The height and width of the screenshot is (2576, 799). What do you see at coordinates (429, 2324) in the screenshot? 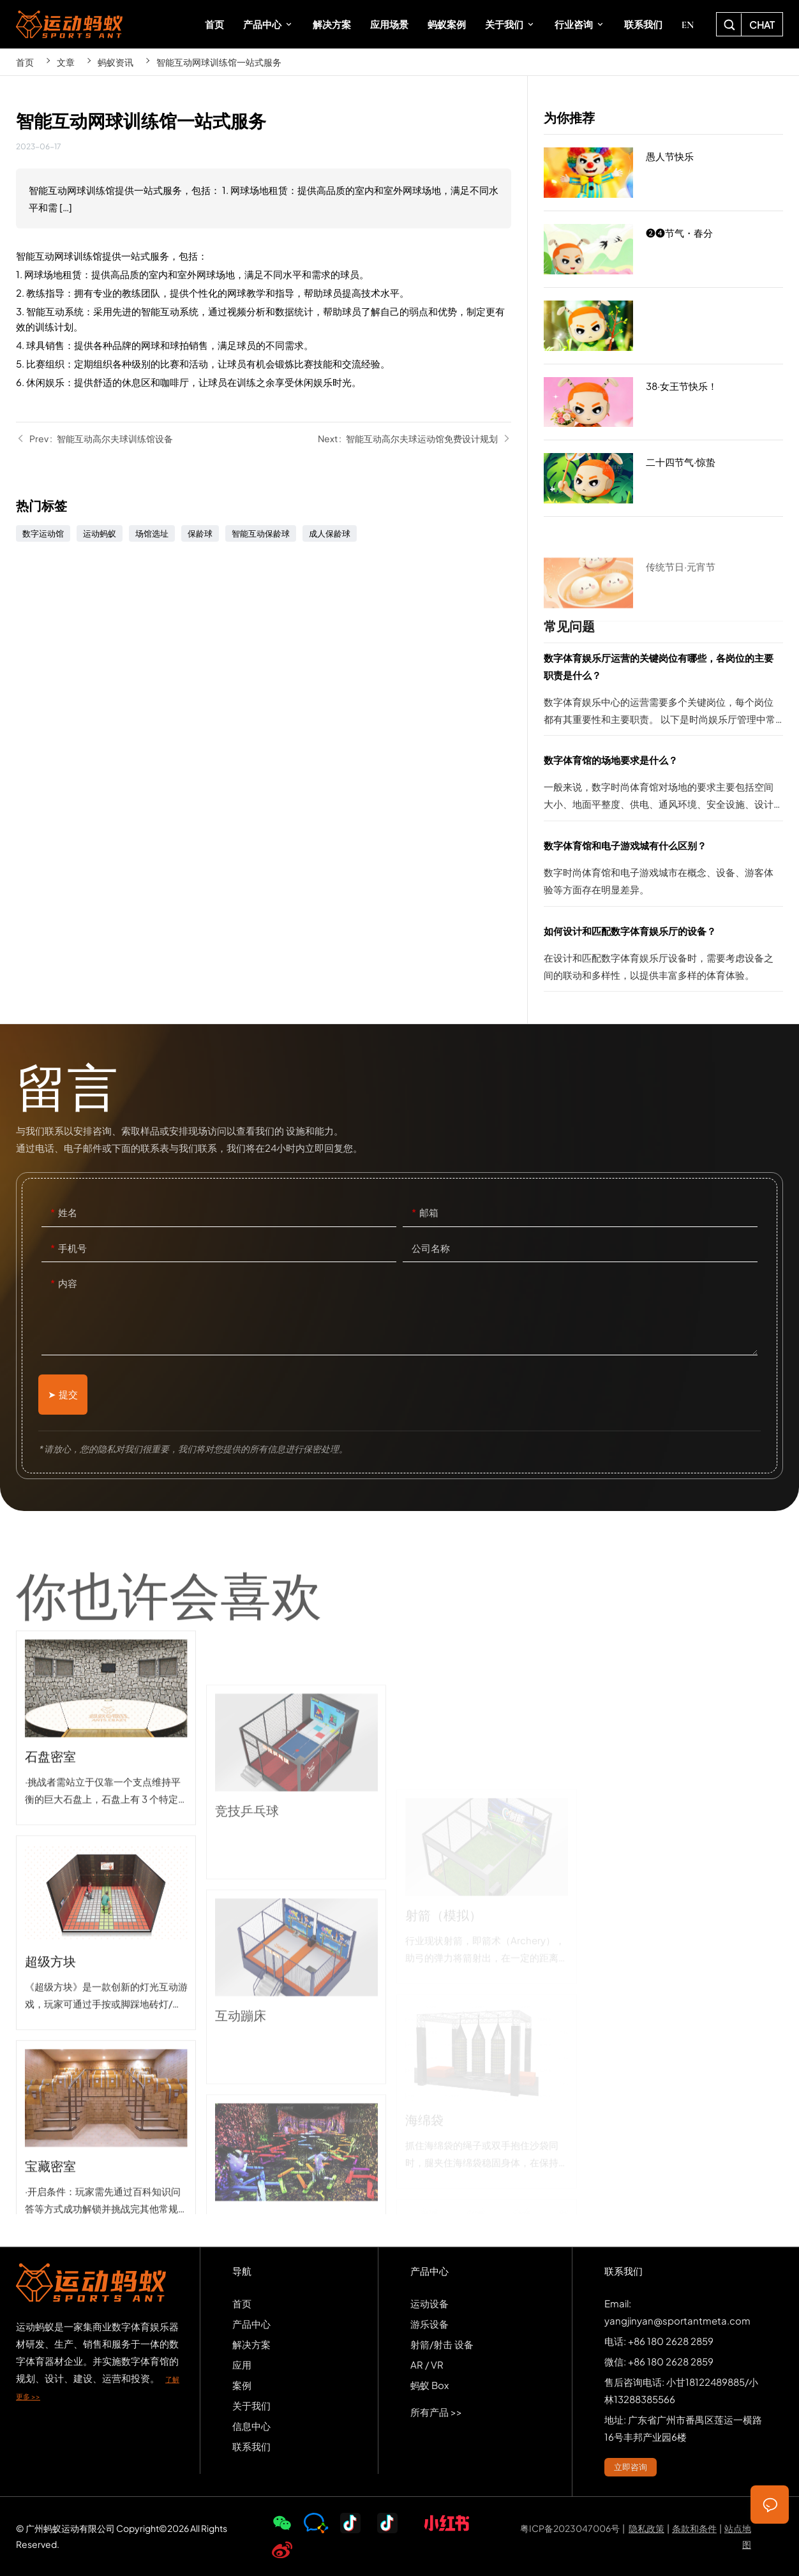
I see `游乐设备` at bounding box center [429, 2324].